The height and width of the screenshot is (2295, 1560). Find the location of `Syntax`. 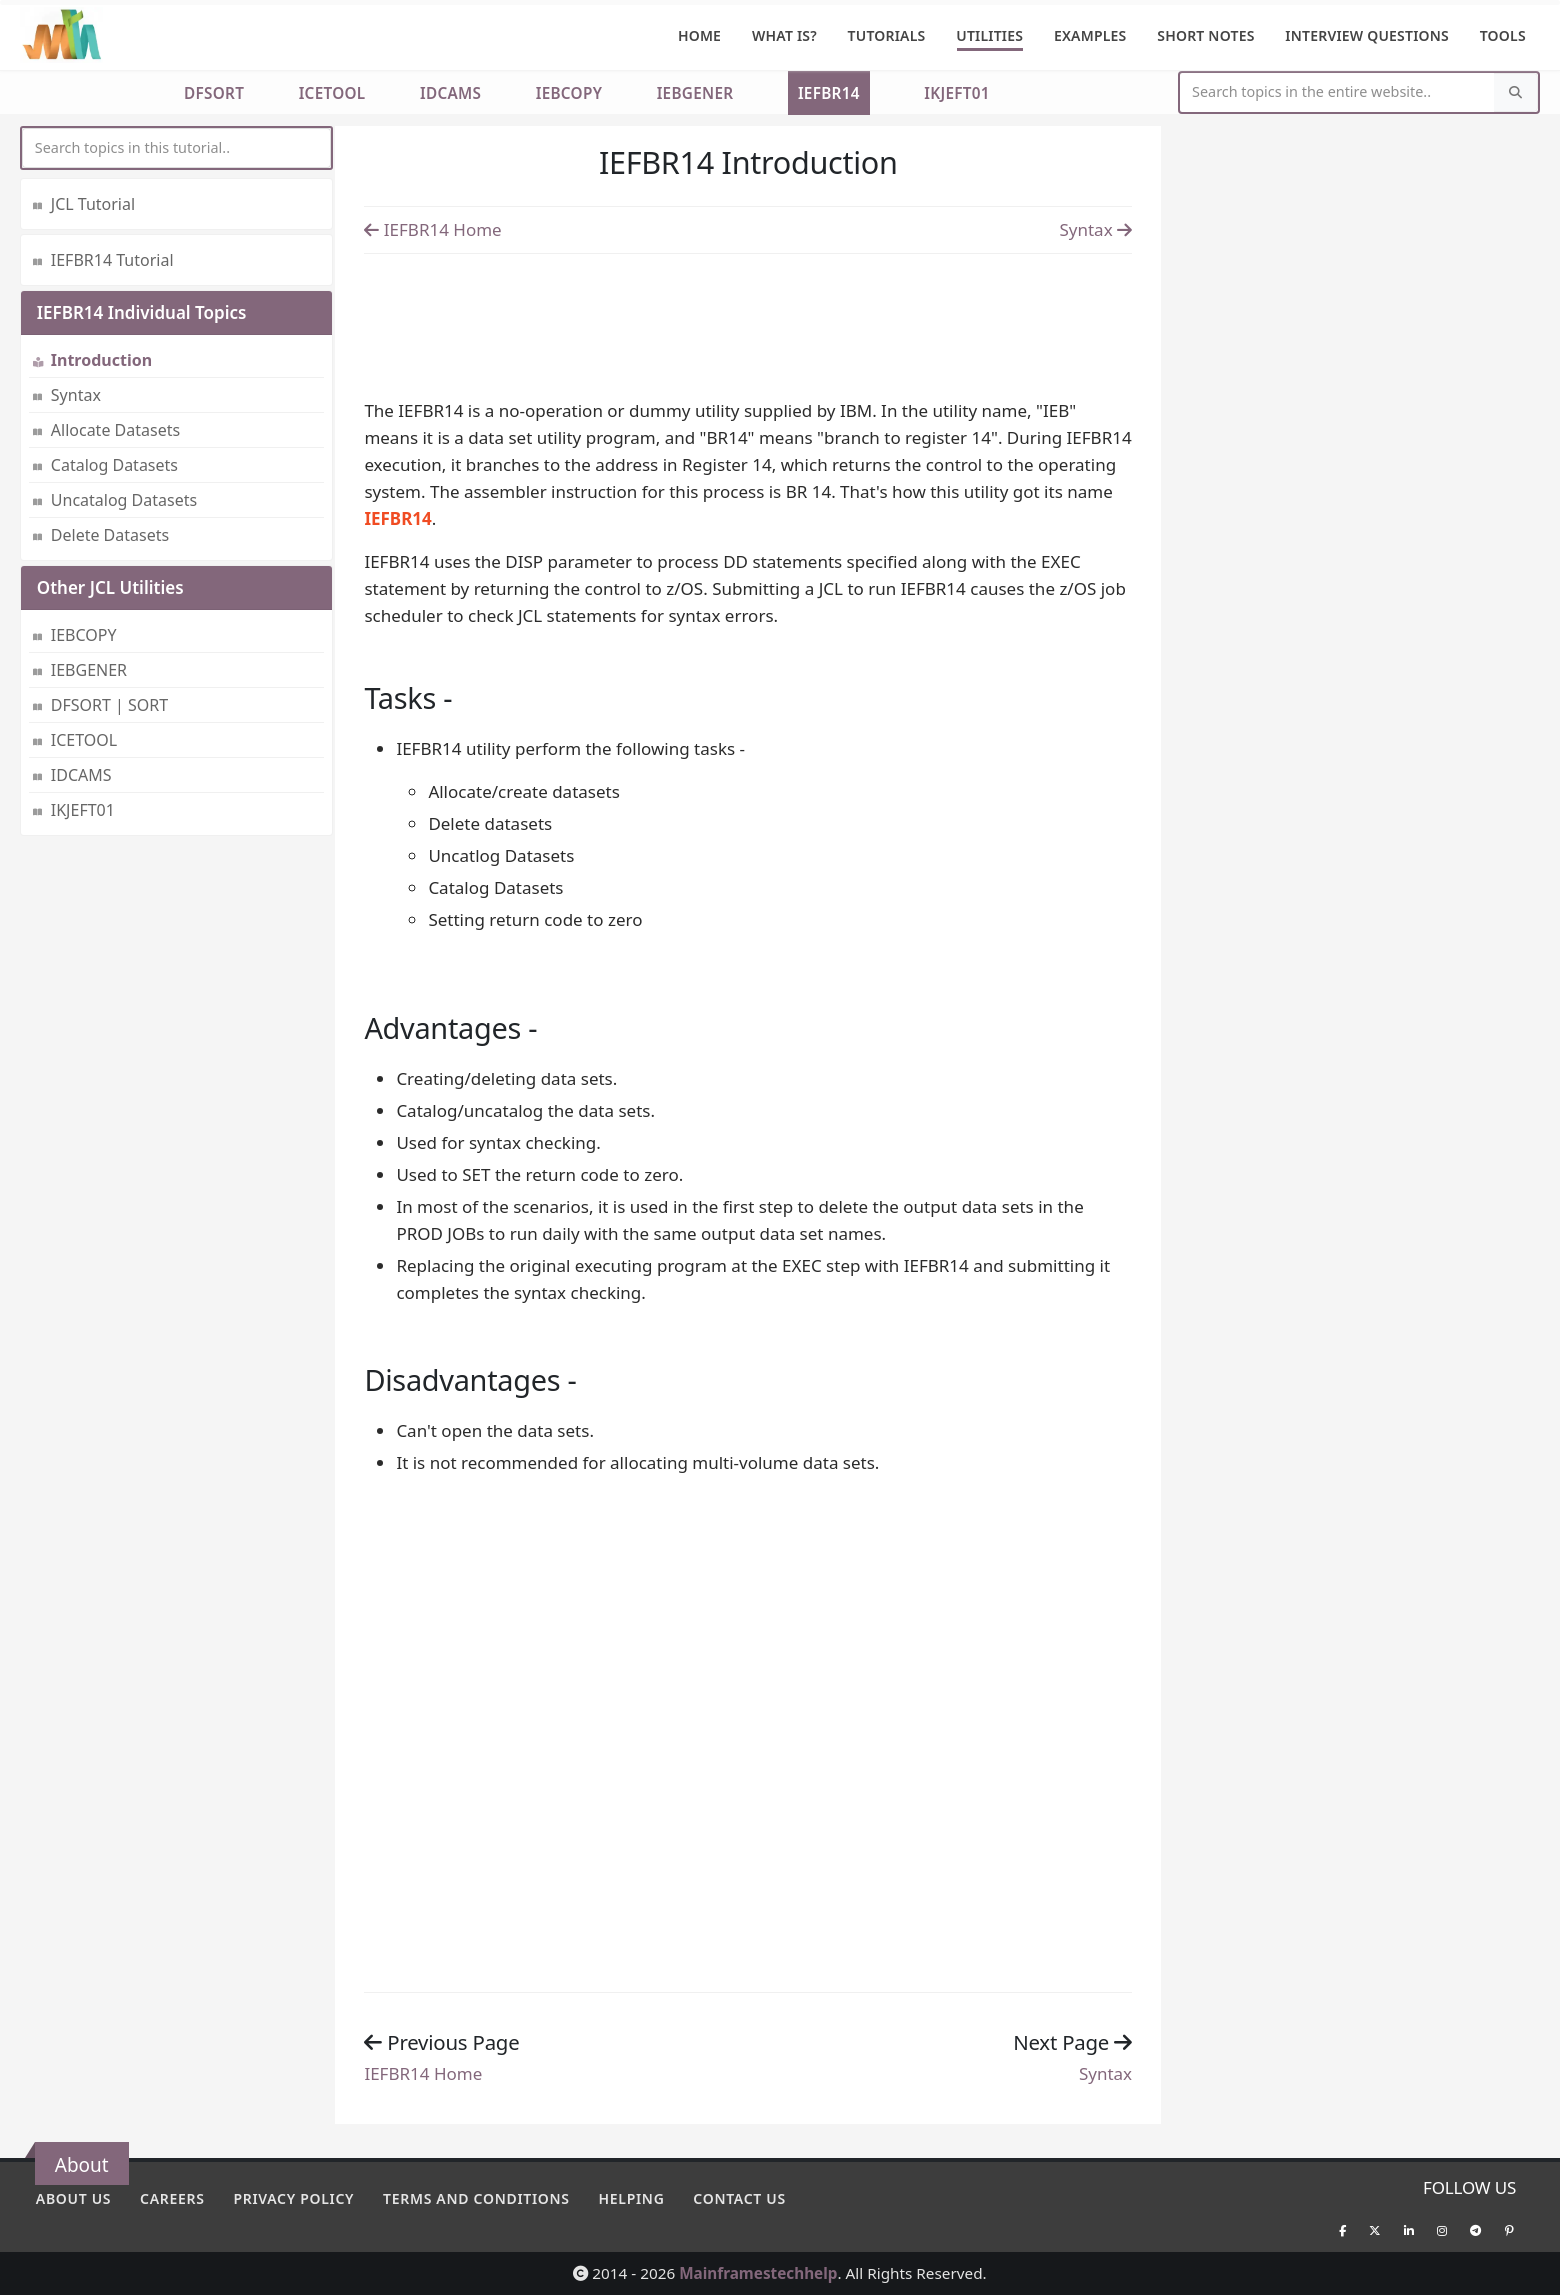

Syntax is located at coordinates (76, 395).